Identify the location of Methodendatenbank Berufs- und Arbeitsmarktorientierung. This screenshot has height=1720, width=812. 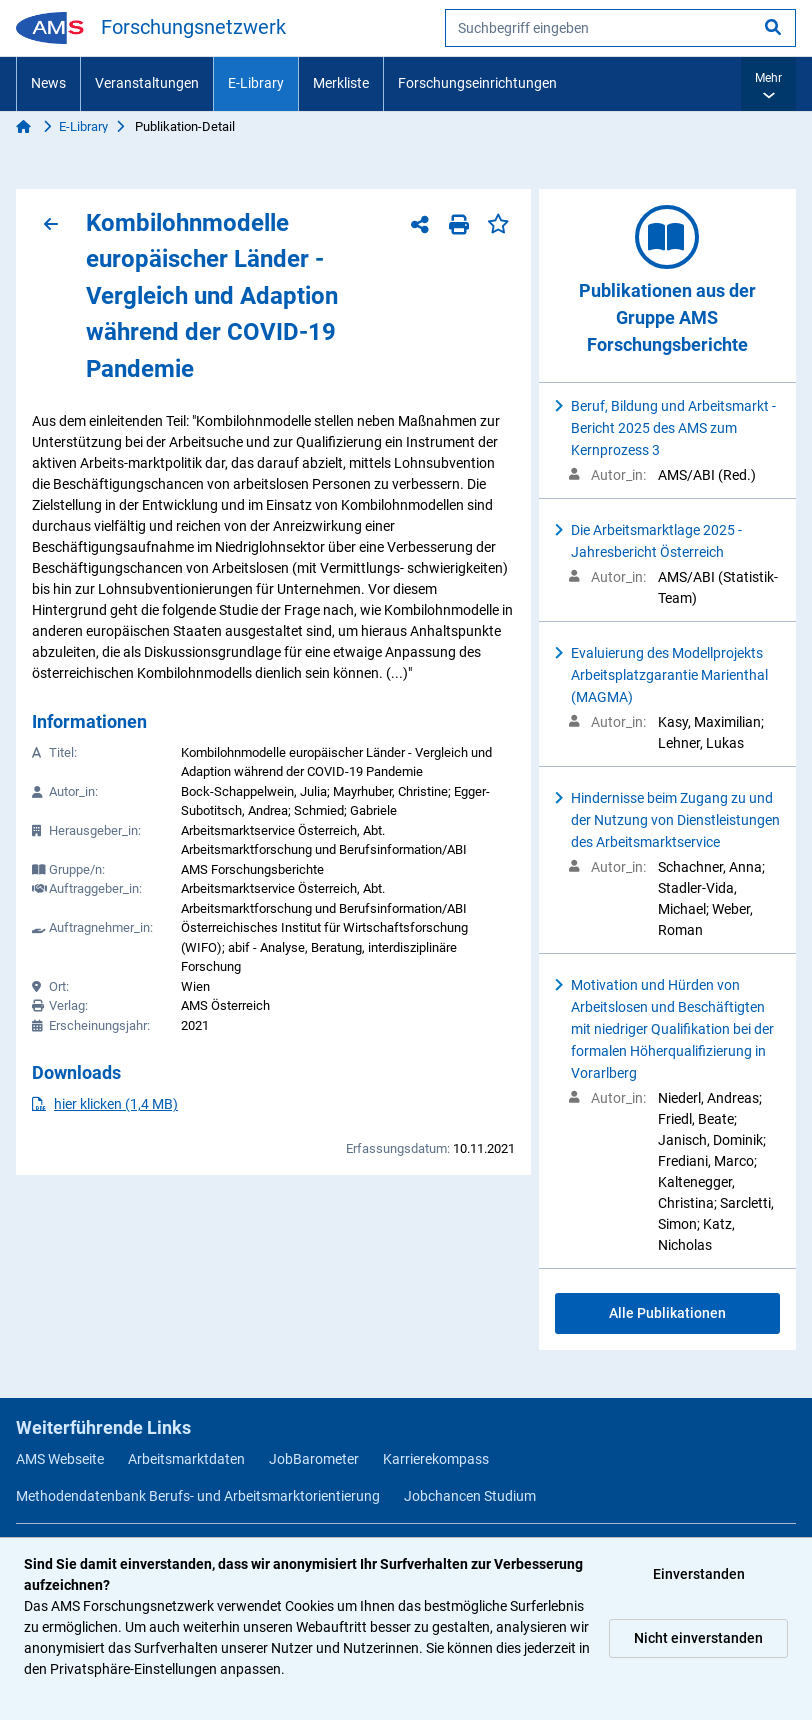
(198, 1496).